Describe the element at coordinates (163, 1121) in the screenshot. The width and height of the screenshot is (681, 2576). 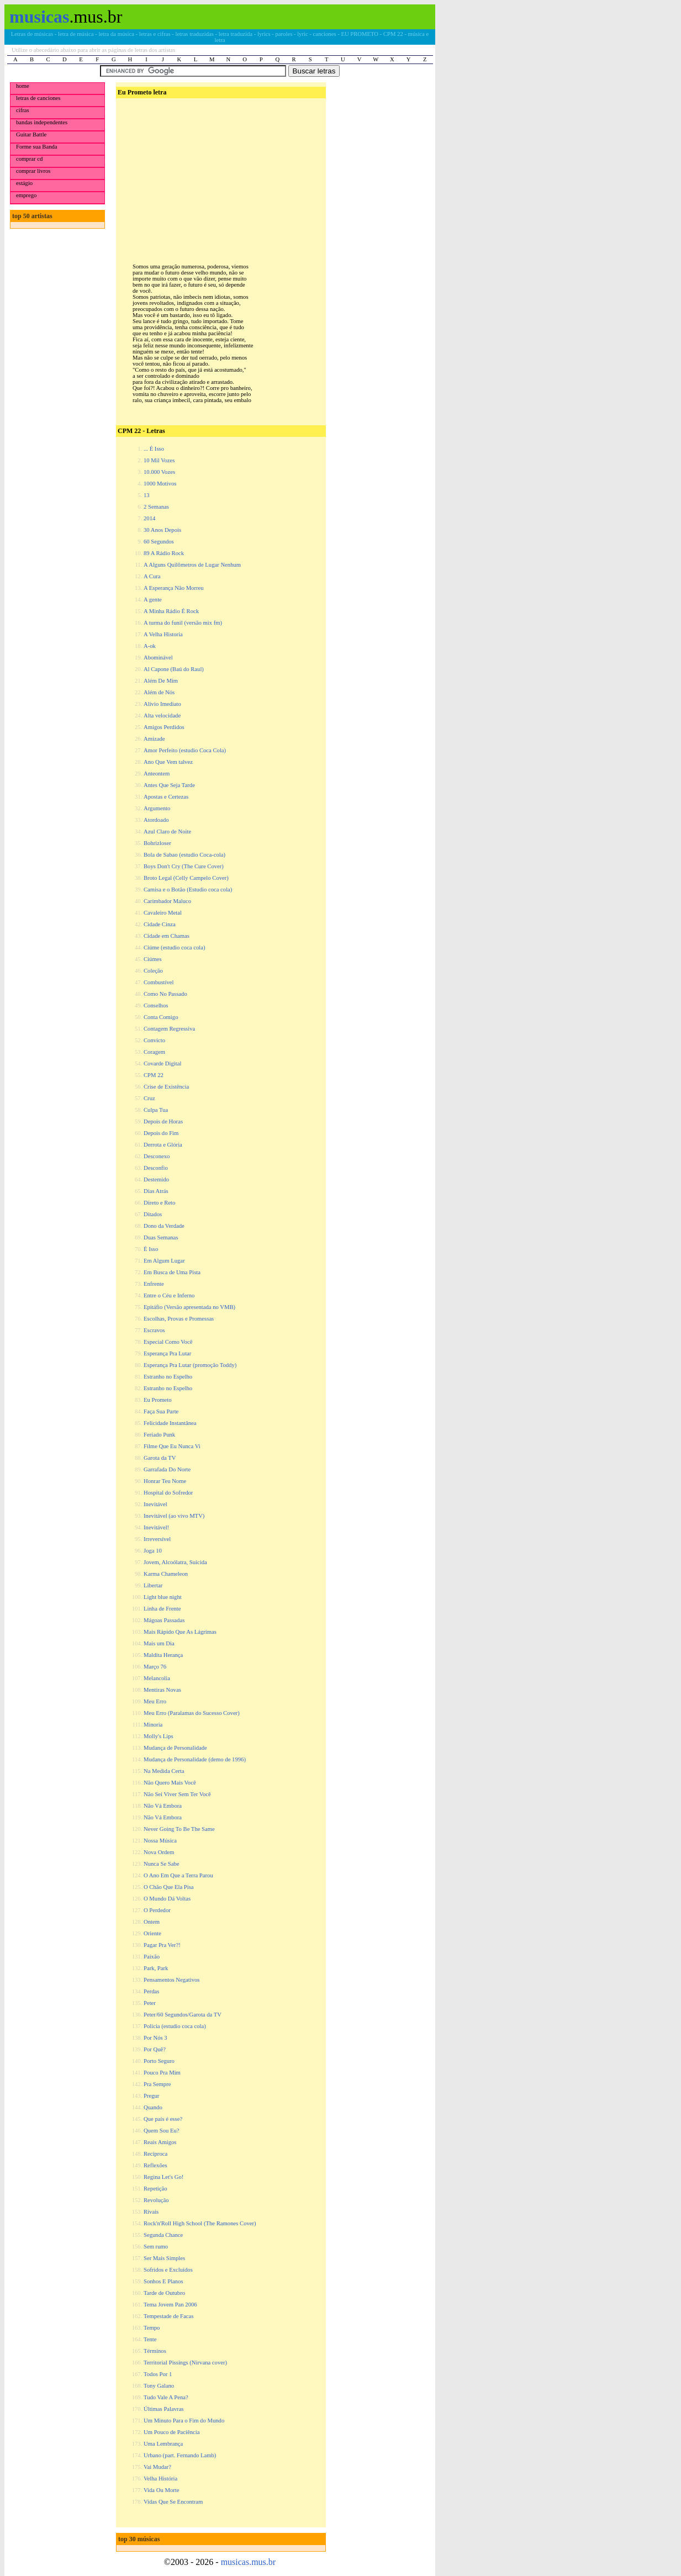
I see `Depois de Horas` at that location.